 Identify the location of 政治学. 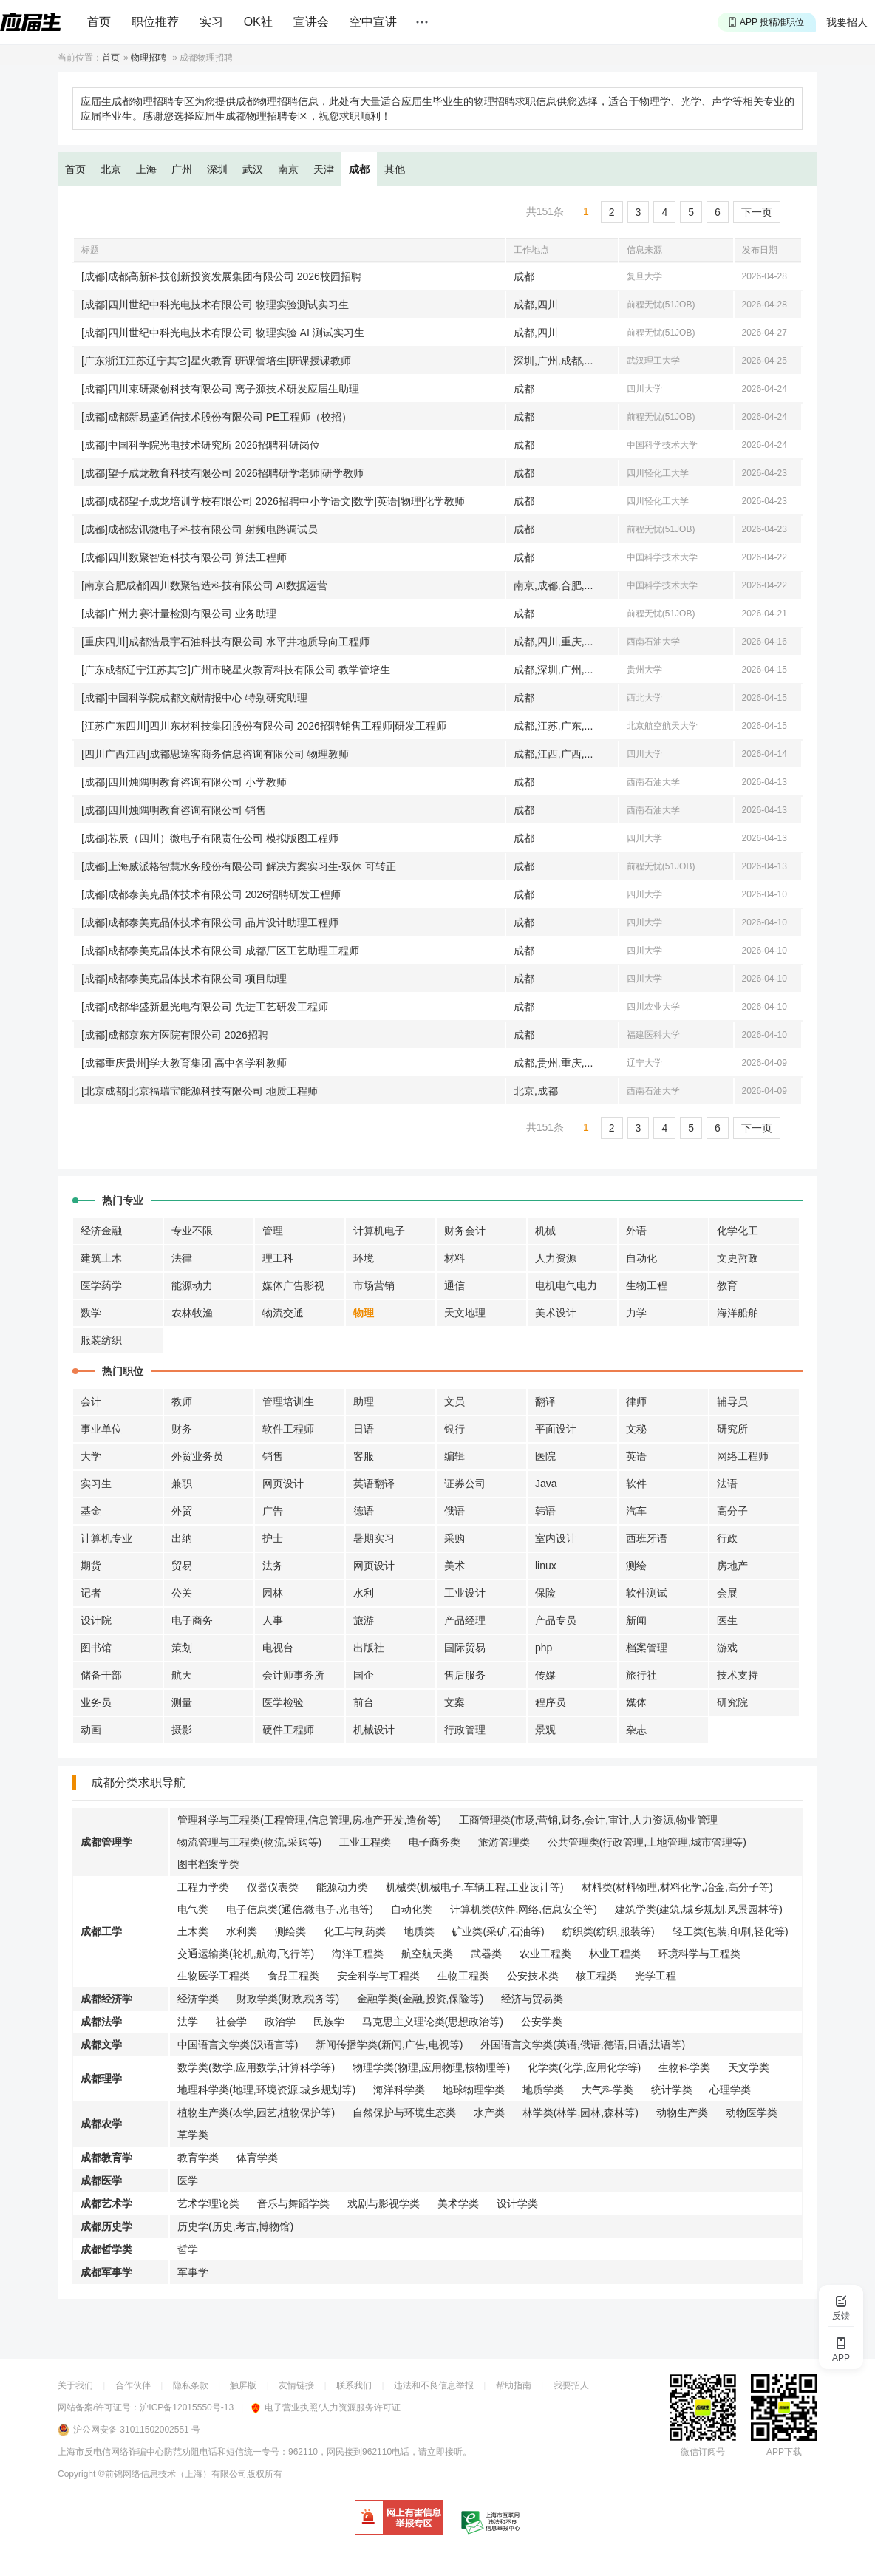
(280, 2022).